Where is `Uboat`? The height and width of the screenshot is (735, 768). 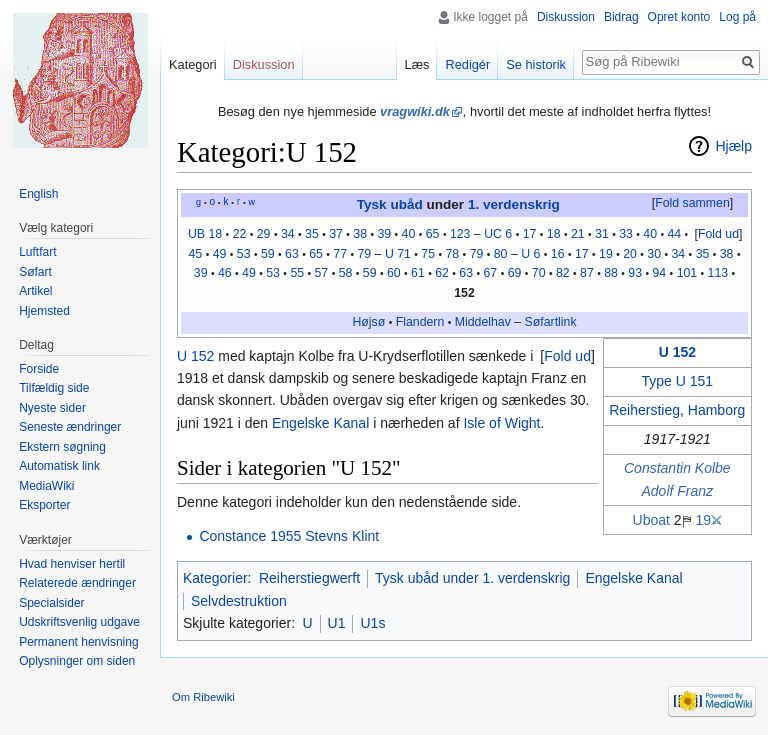
Uboat is located at coordinates (651, 520).